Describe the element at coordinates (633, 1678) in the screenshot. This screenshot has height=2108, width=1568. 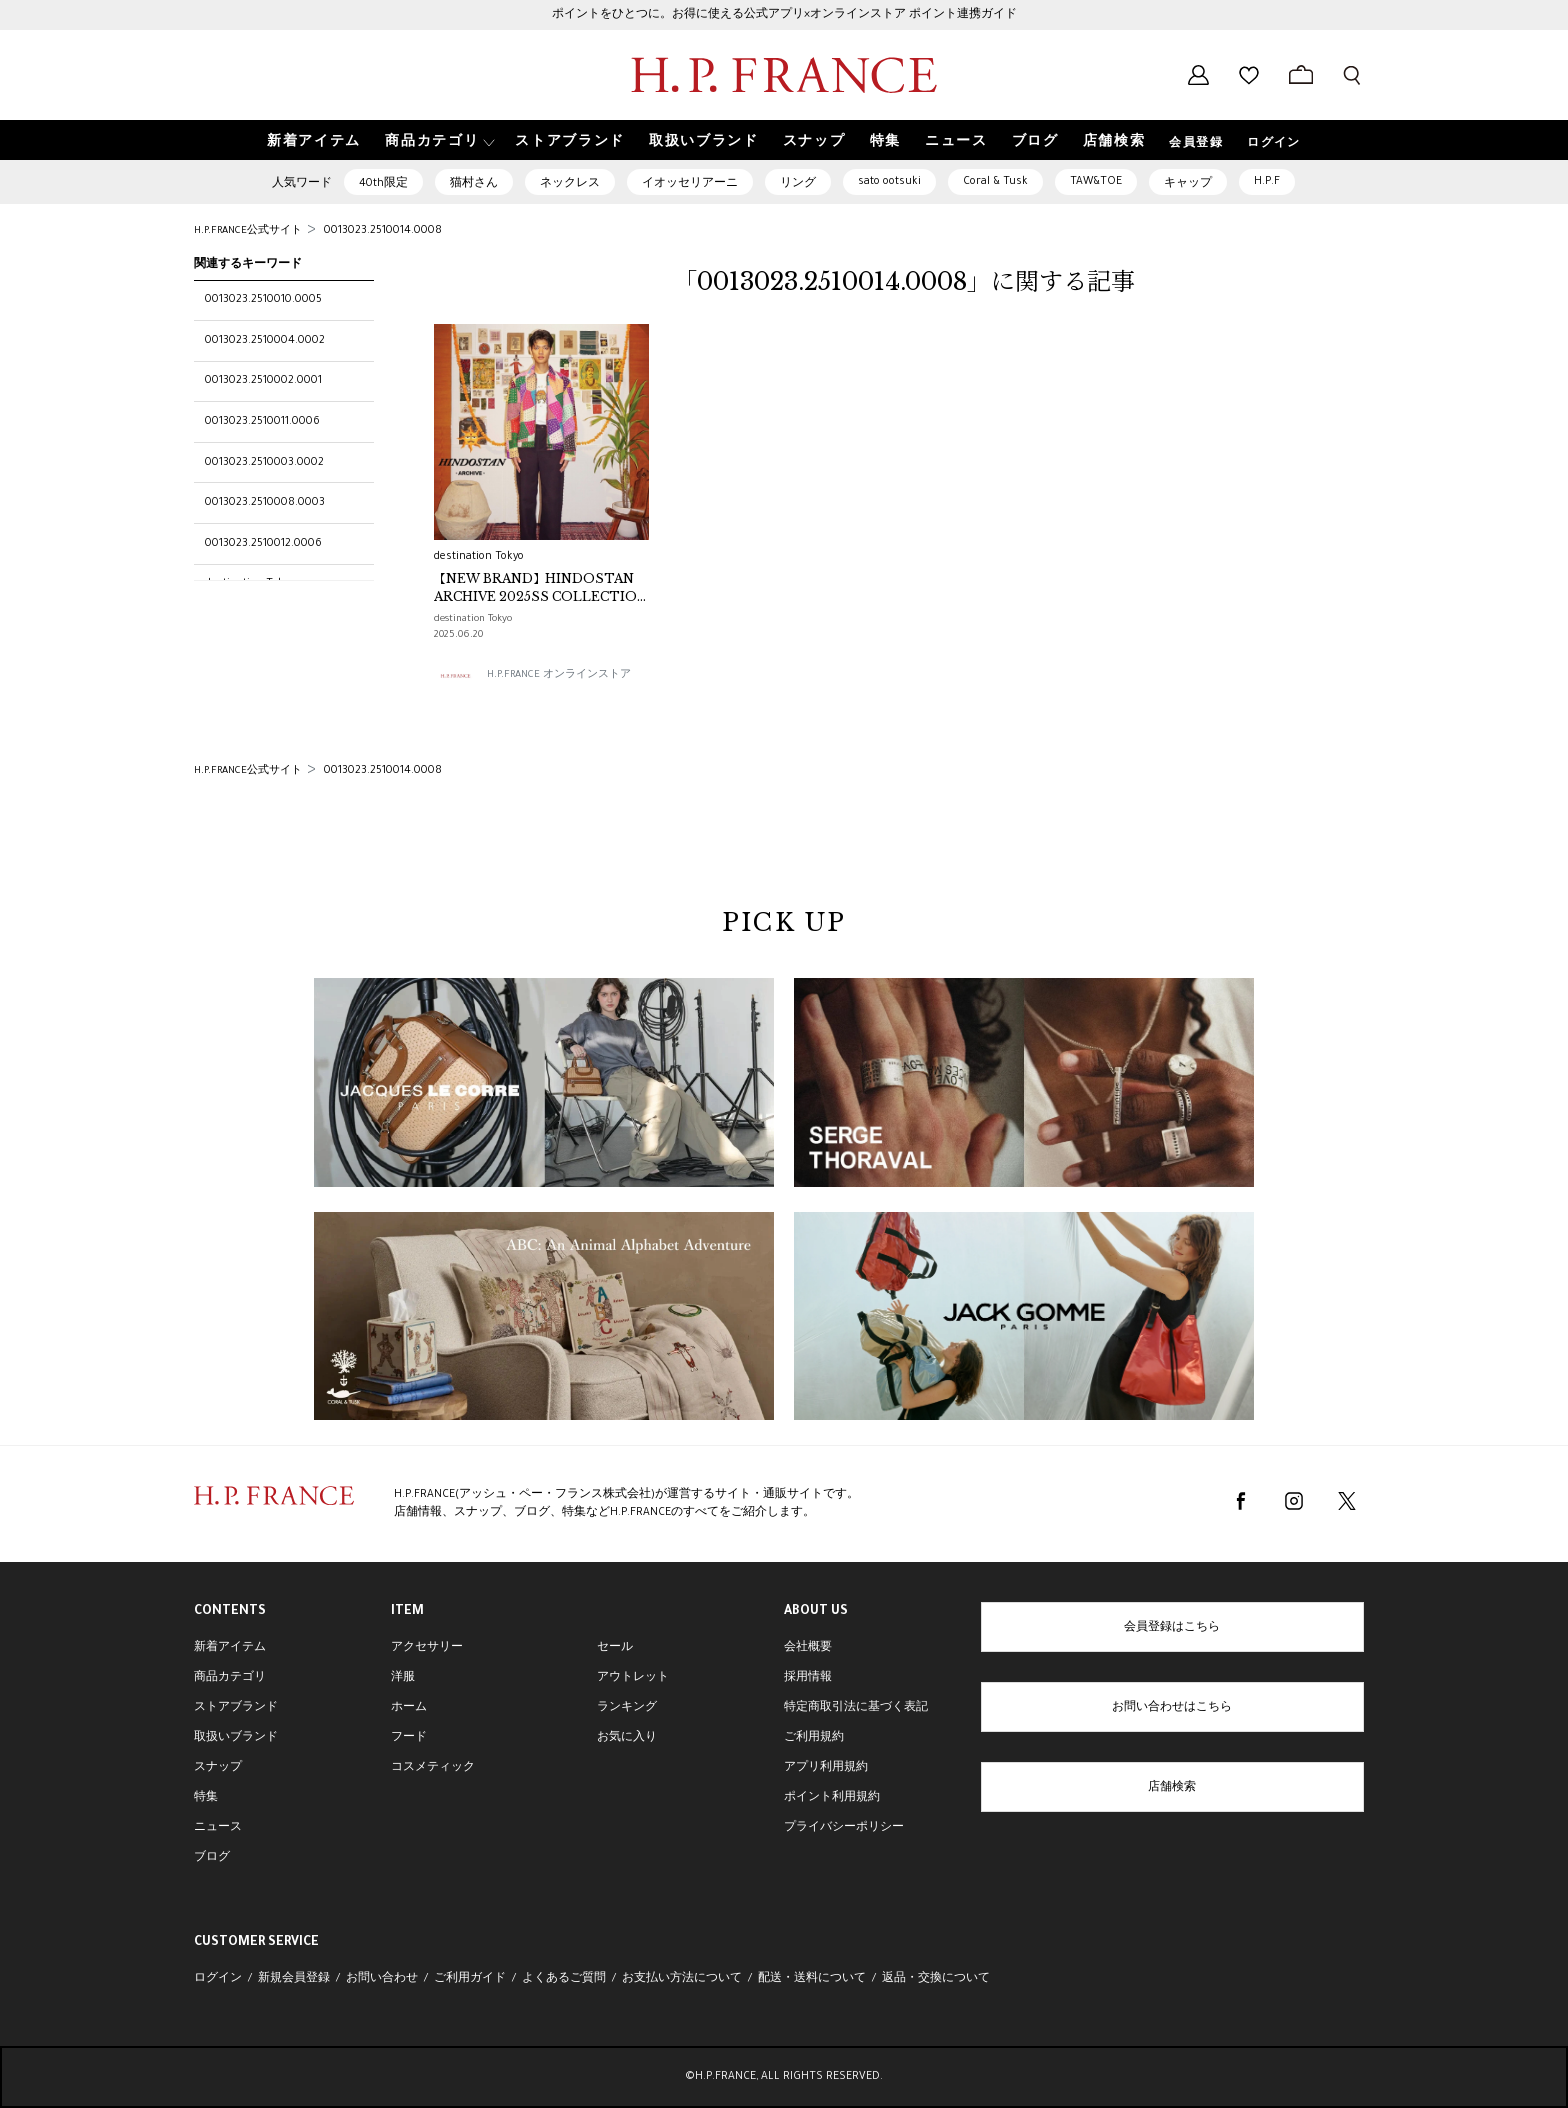
I see `アウトレット` at that location.